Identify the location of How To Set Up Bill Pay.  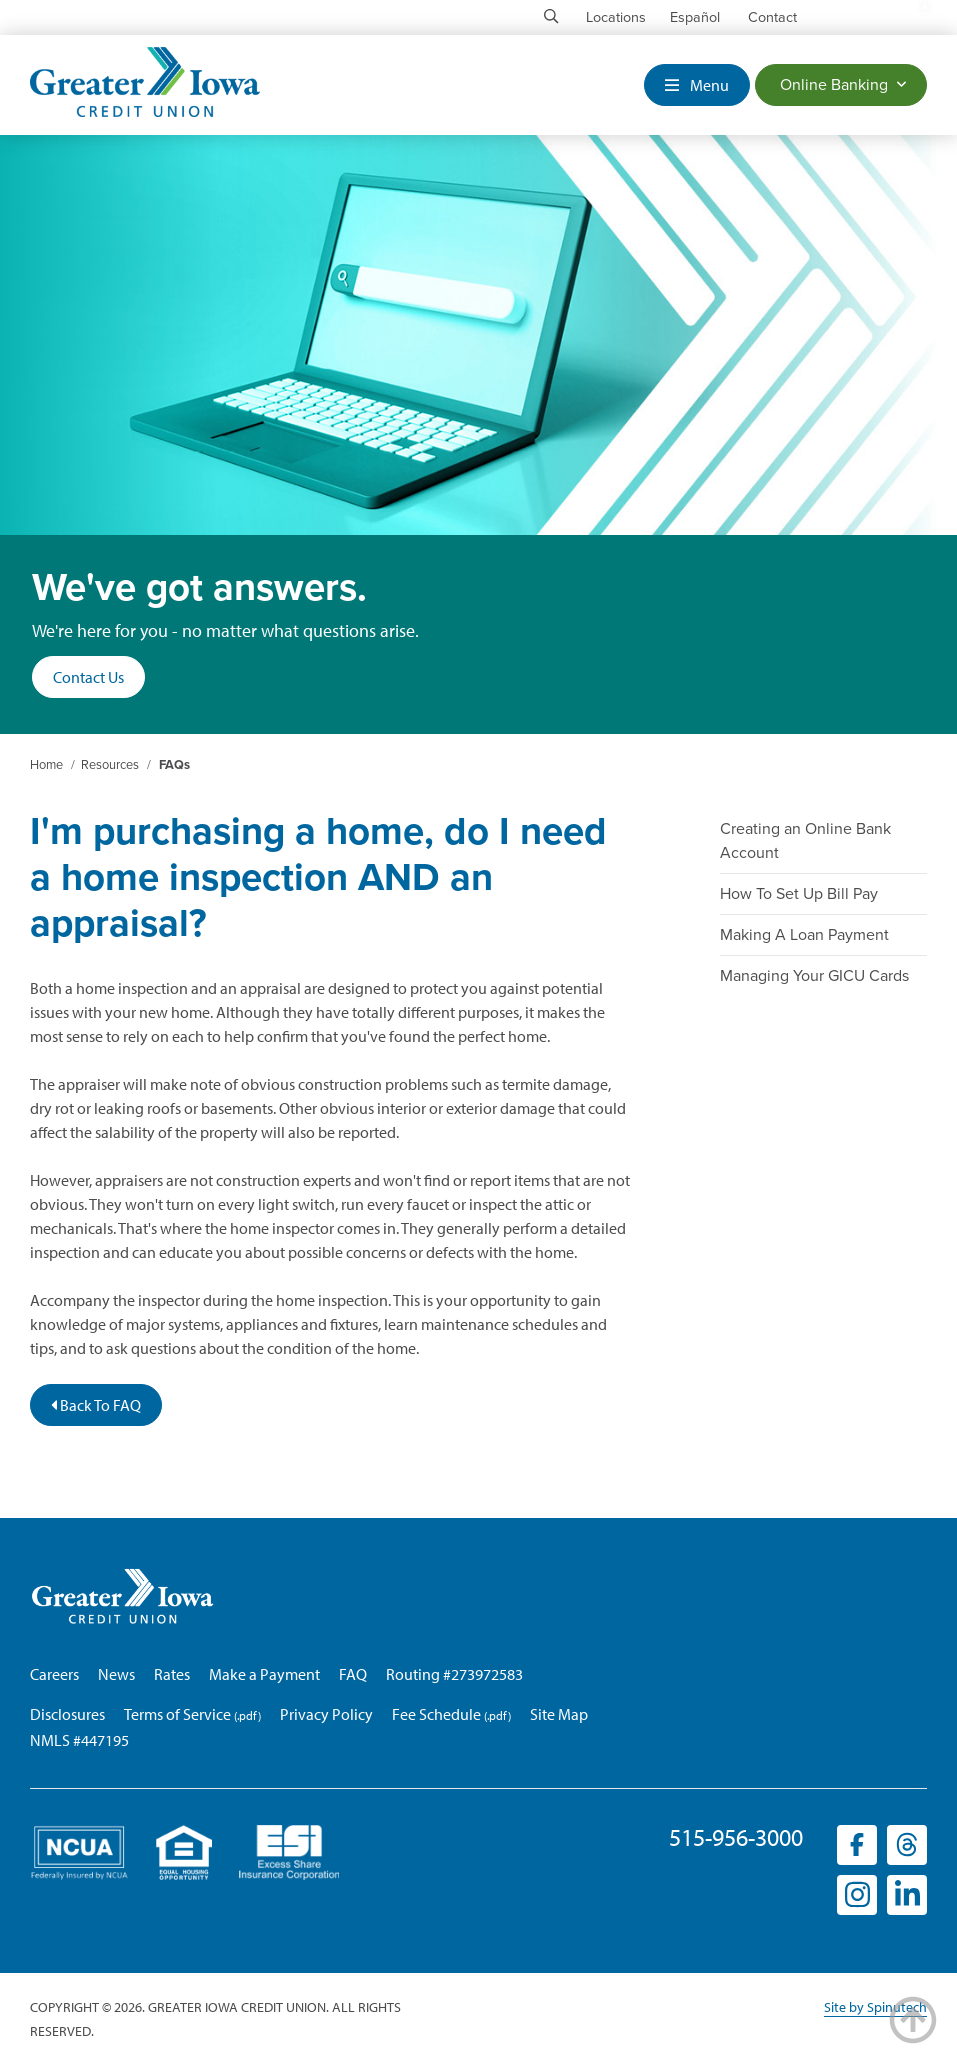
(799, 894).